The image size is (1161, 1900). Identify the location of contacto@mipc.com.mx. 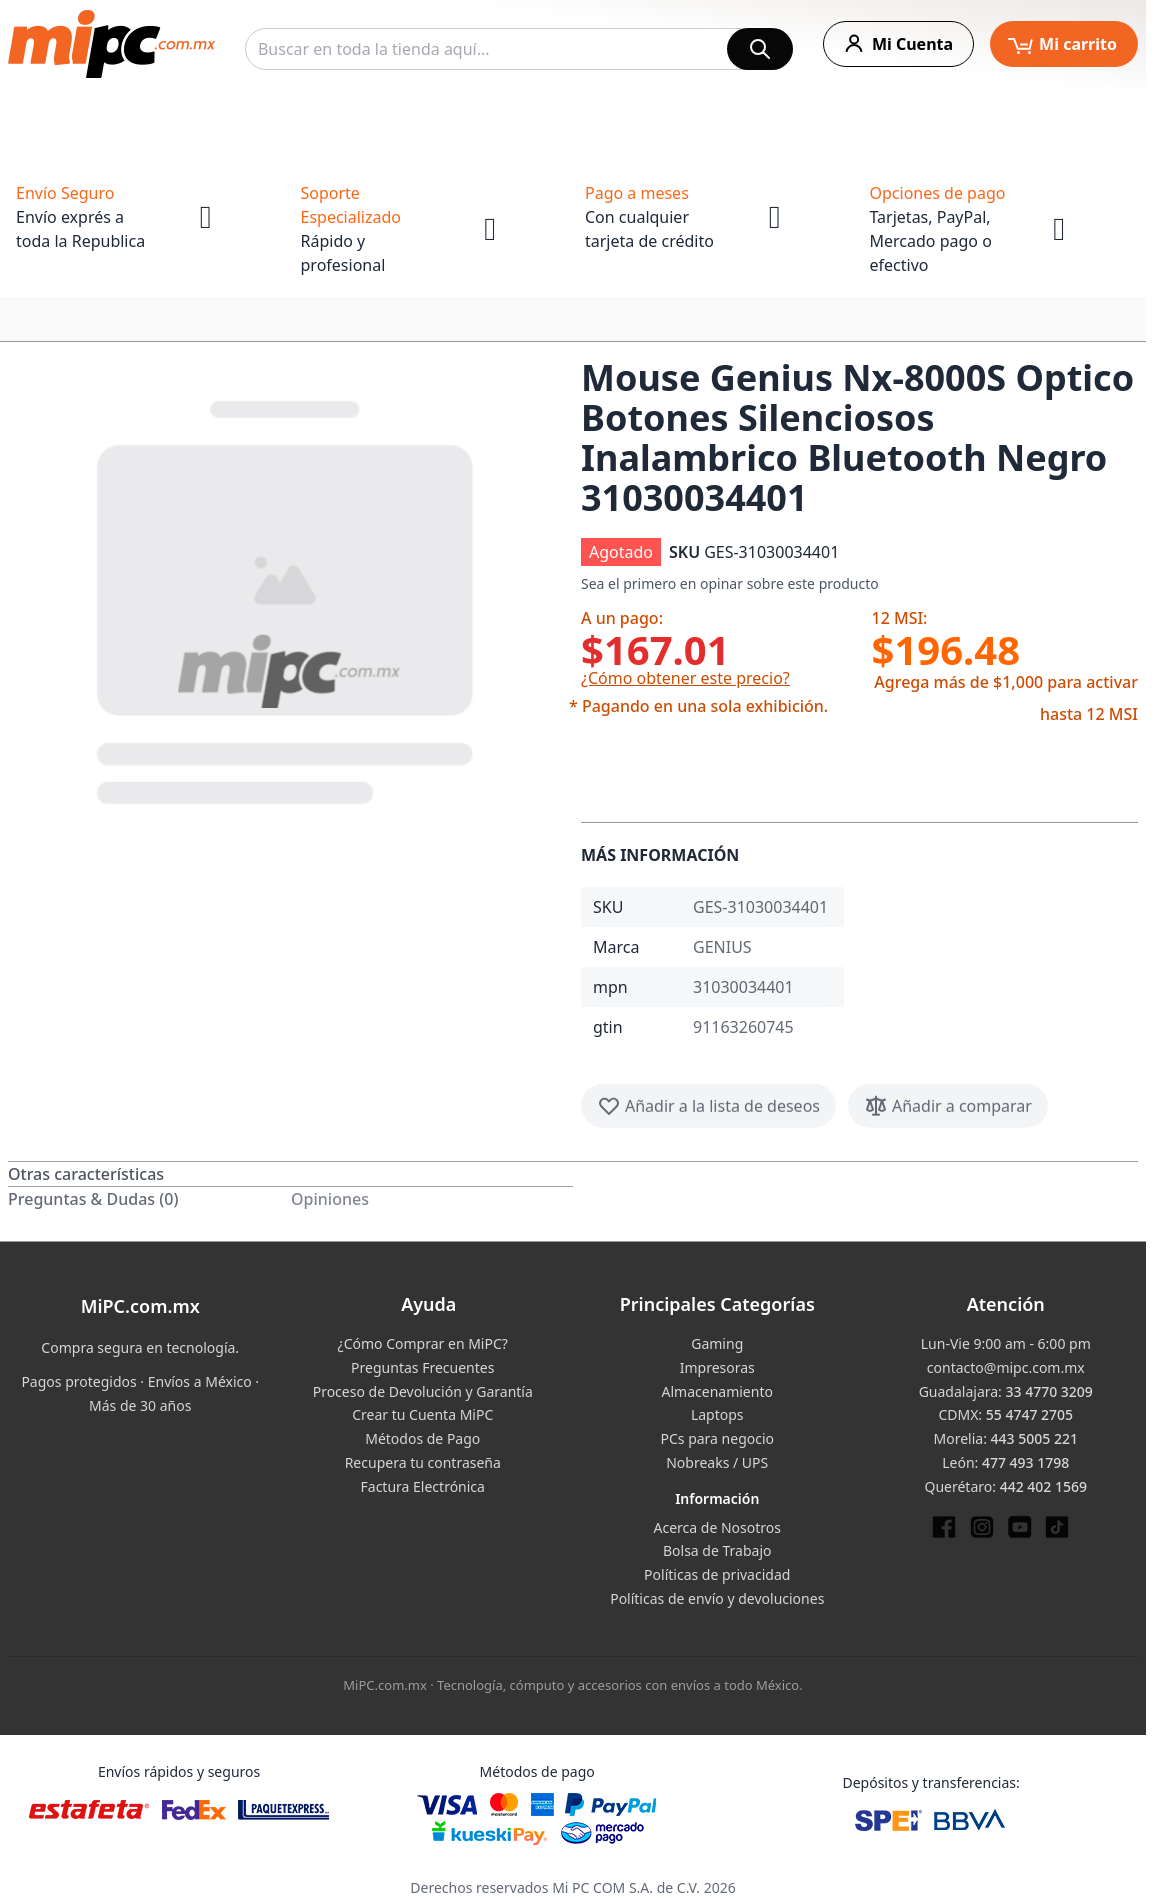
(1006, 1367).